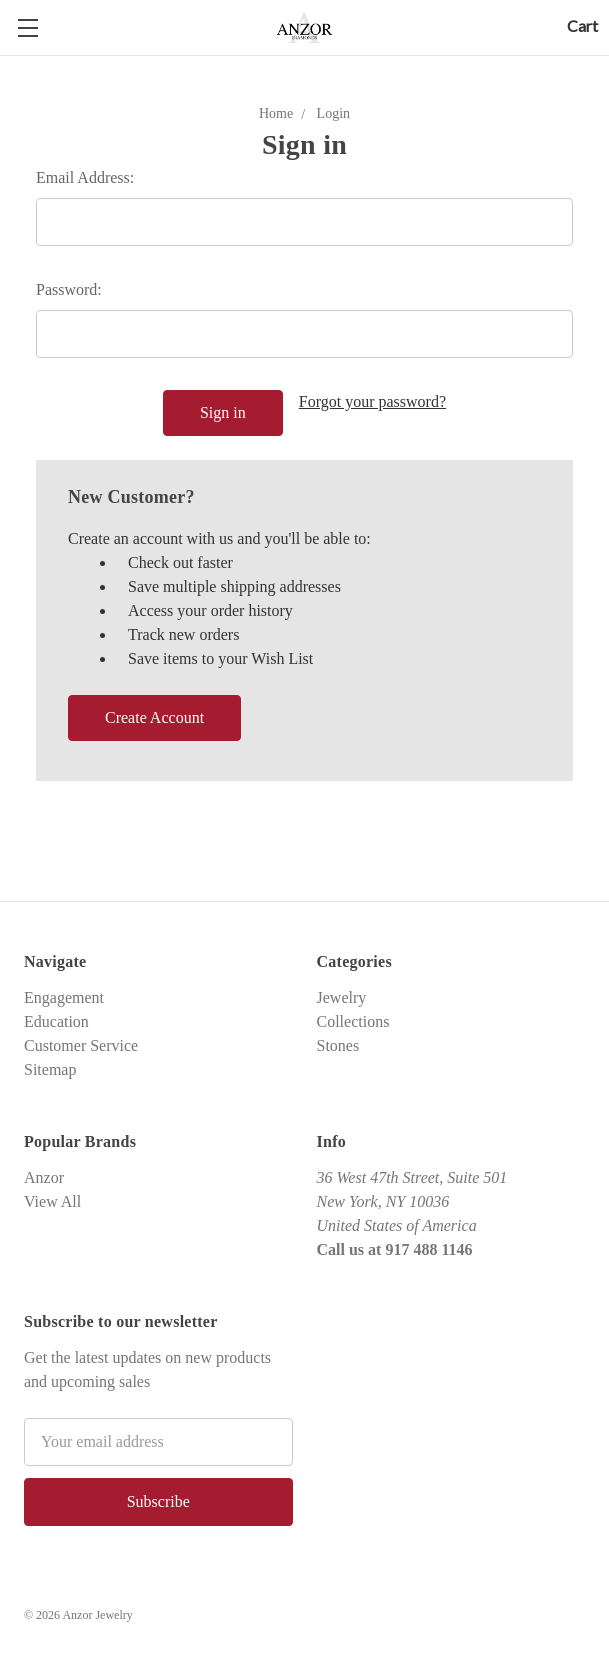  Describe the element at coordinates (64, 997) in the screenshot. I see `Engagement` at that location.